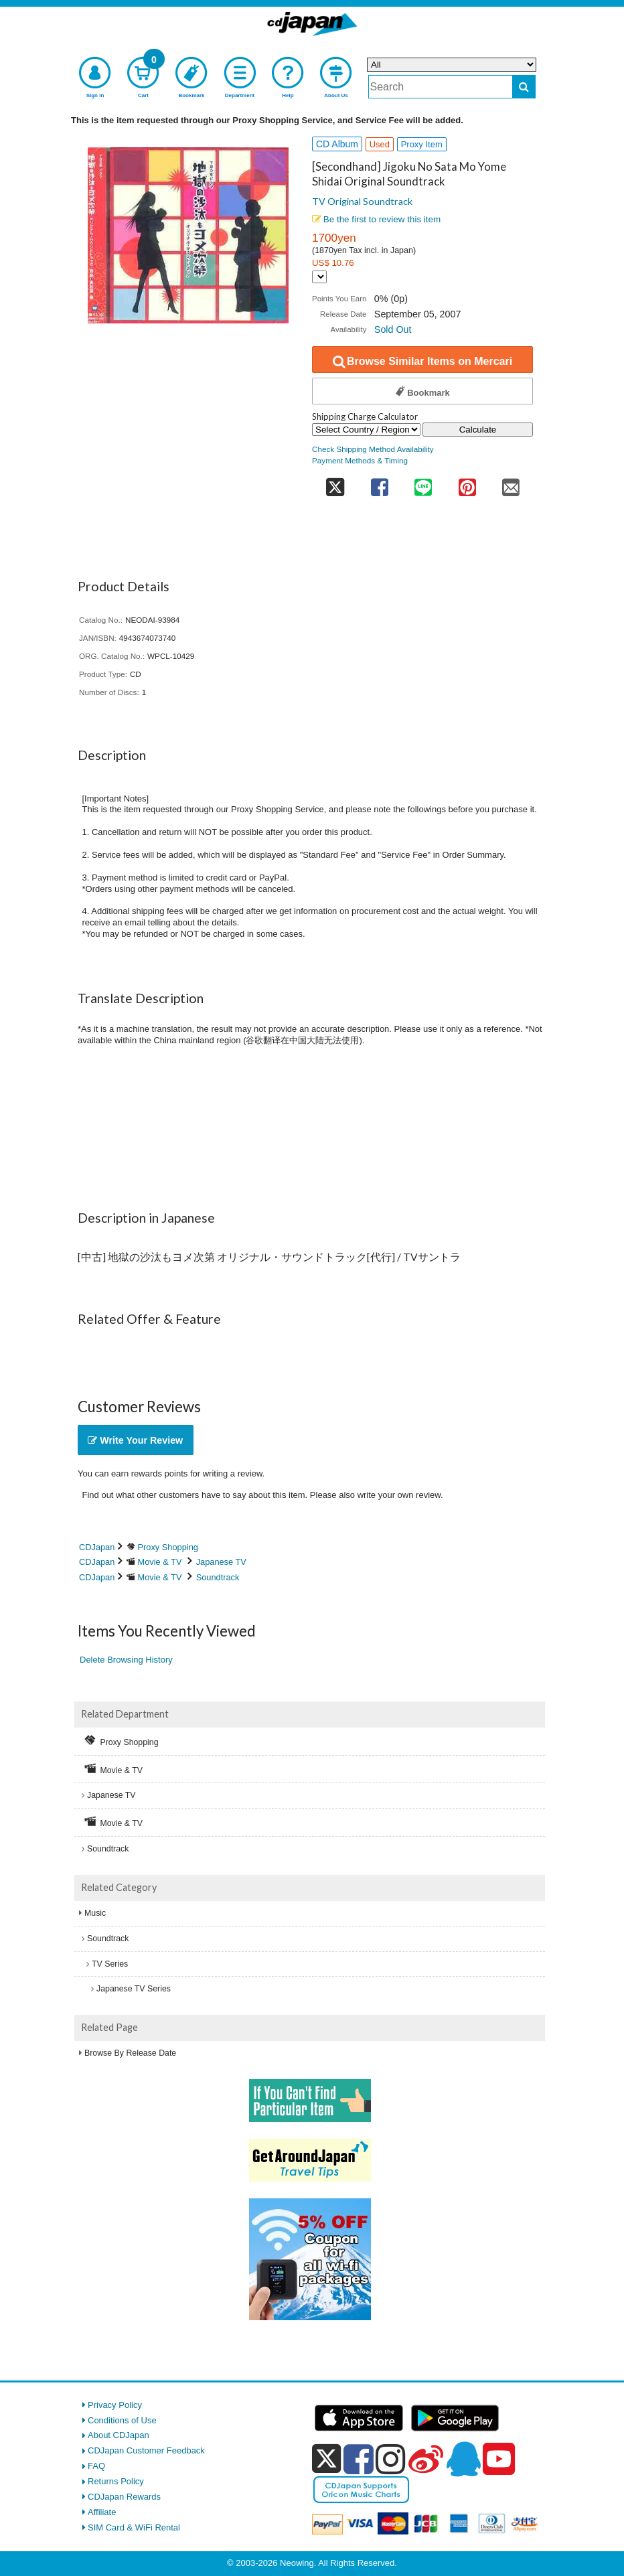  What do you see at coordinates (425, 2458) in the screenshot?
I see `[weibo]` at bounding box center [425, 2458].